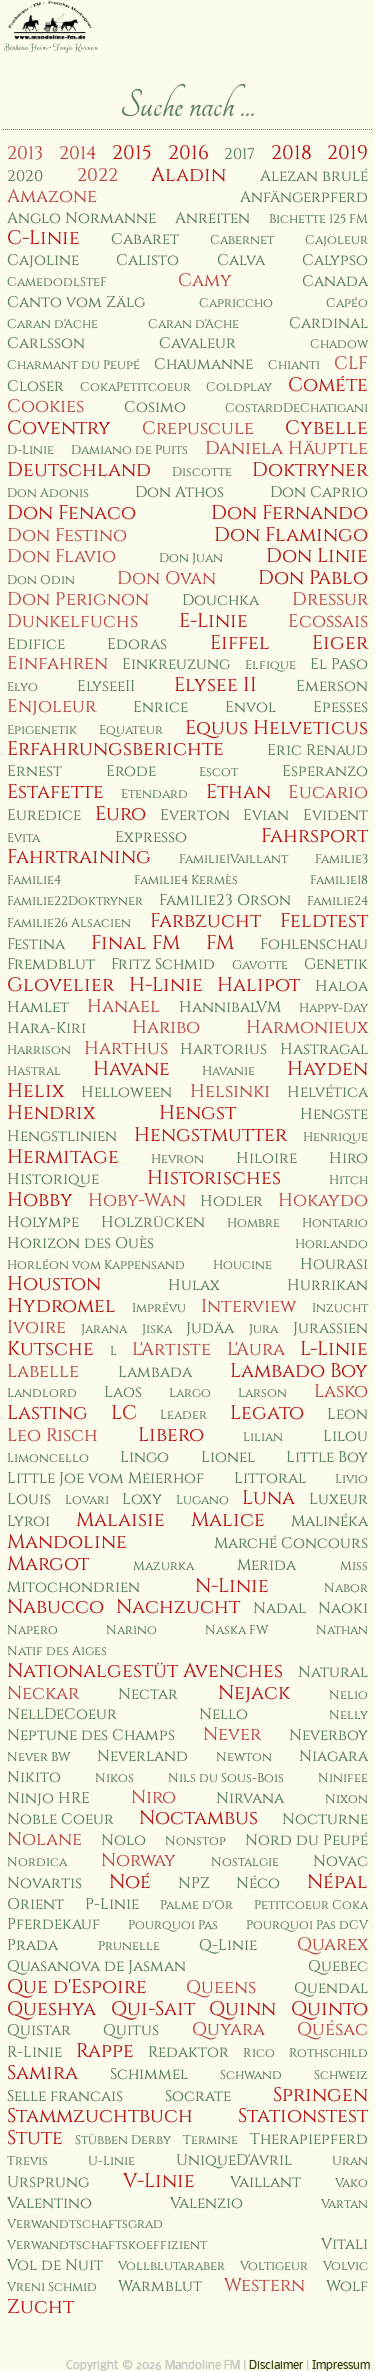 This screenshot has width=375, height=2371. I want to click on R-Linie, so click(34, 2052).